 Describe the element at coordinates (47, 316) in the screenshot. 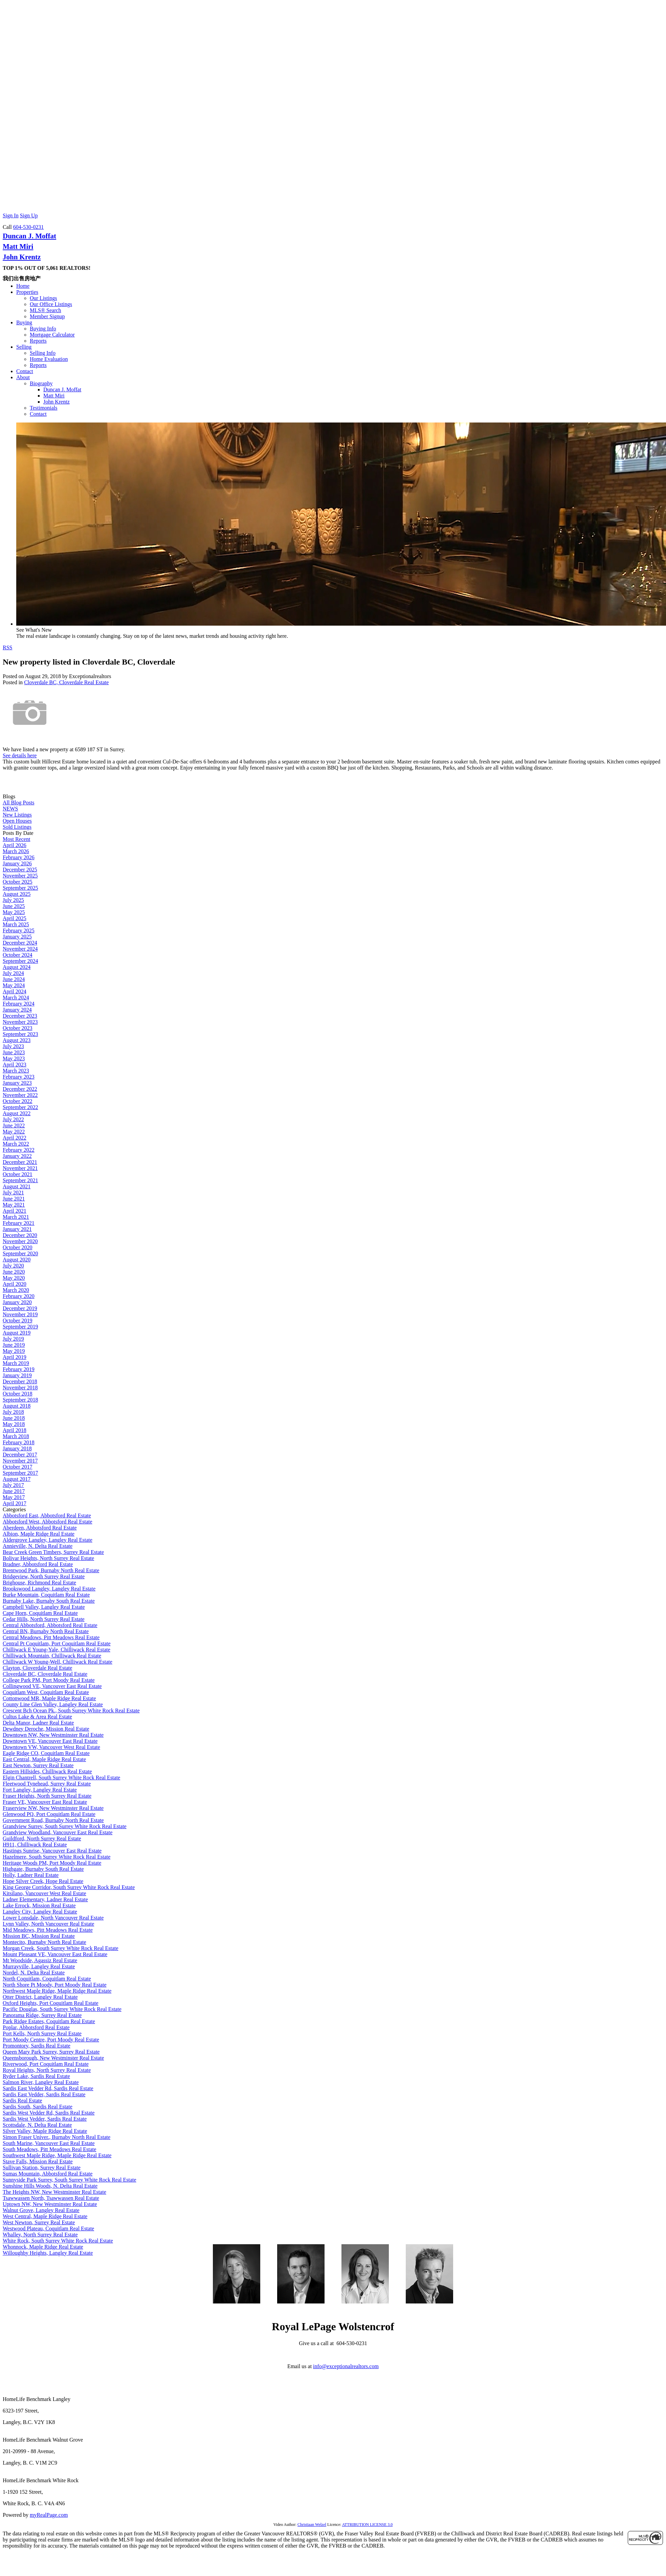

I see `Member Signup` at that location.